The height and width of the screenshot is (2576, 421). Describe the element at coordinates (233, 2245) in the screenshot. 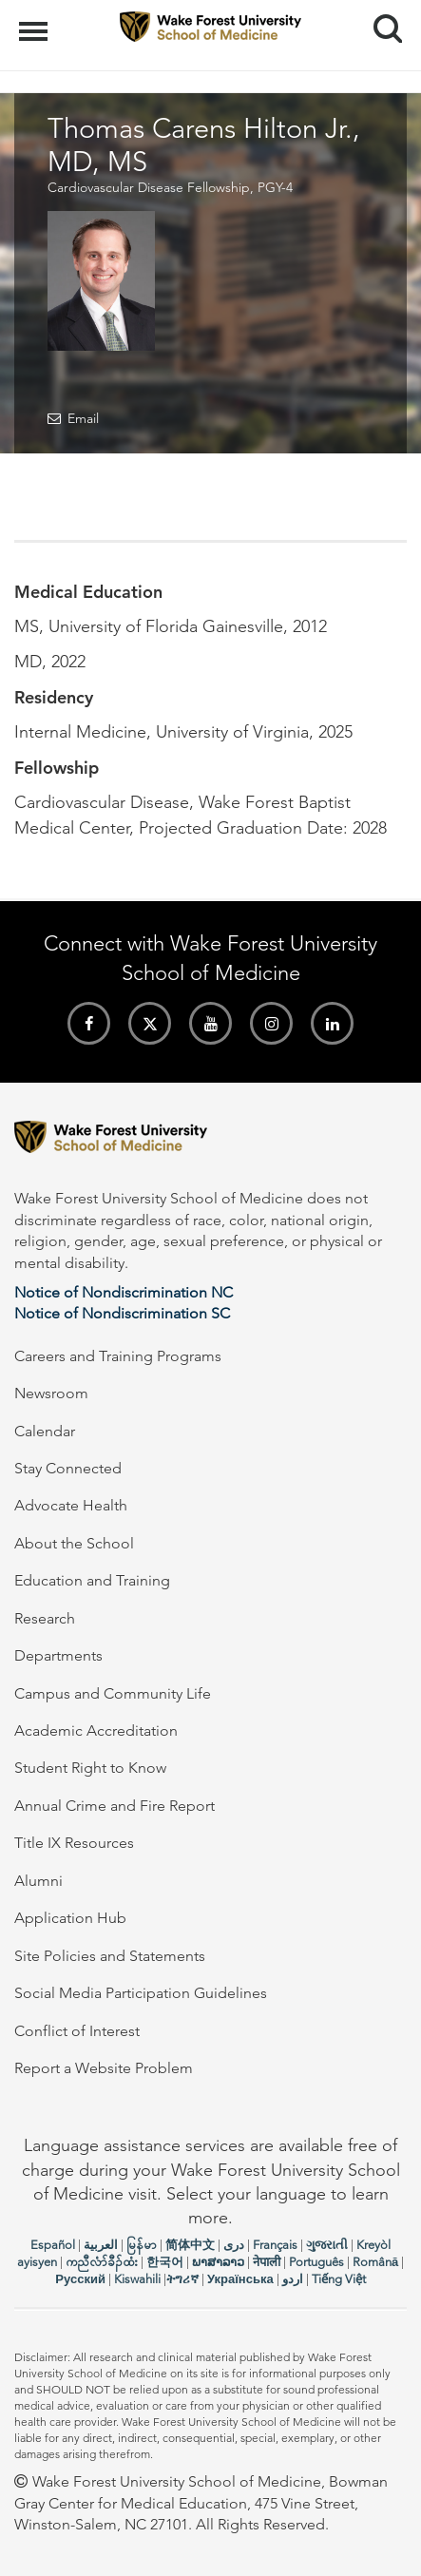

I see `دری` at that location.